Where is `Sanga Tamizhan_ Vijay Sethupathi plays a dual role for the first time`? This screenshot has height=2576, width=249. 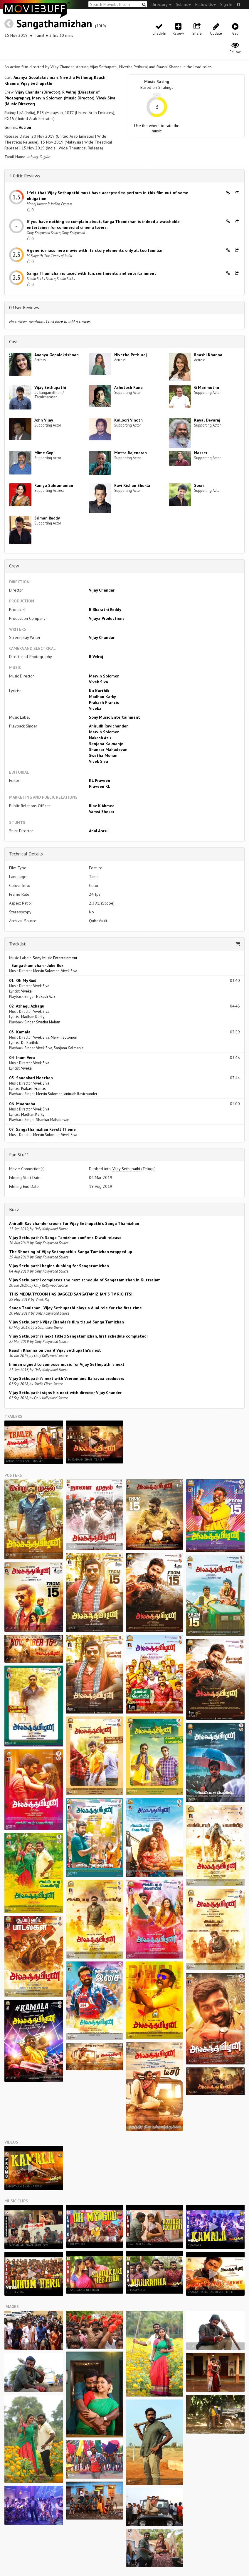
Sanga Tamizhan_ Vijay Sethupathi plays a dual role for the first time is located at coordinates (75, 1308).